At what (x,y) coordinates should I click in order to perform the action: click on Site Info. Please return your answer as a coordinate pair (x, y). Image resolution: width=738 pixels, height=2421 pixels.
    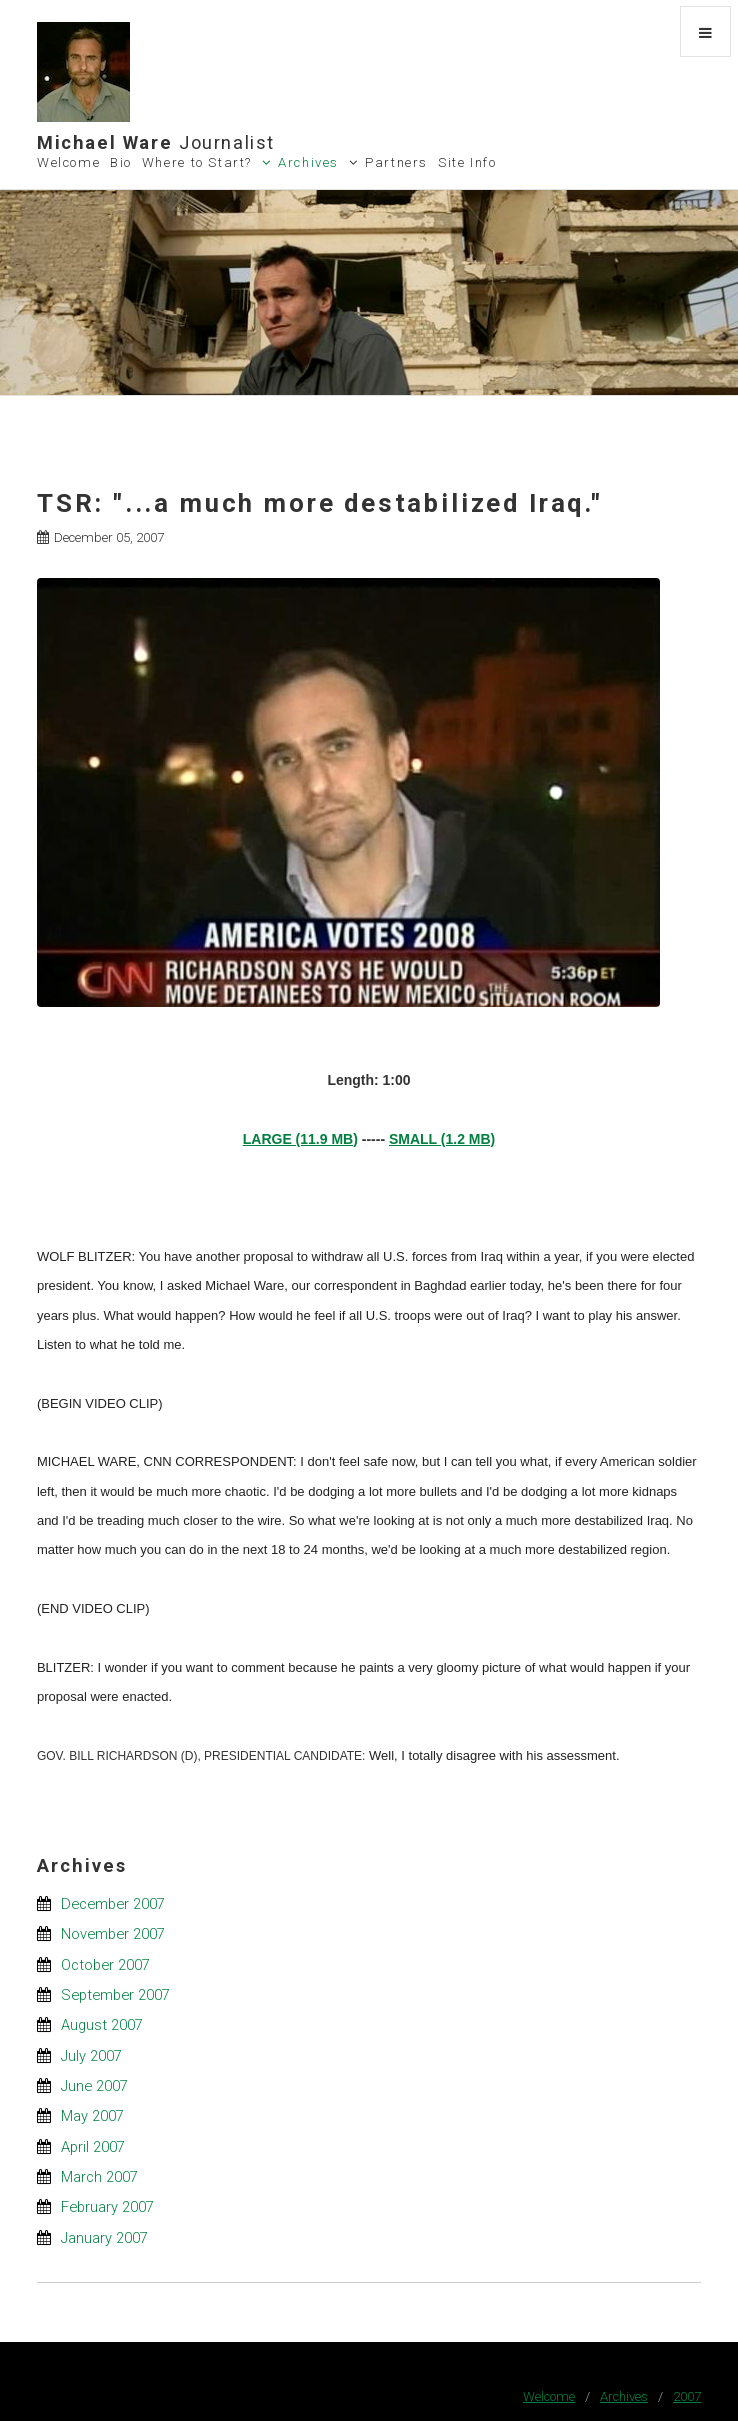
    Looking at the image, I should click on (467, 162).